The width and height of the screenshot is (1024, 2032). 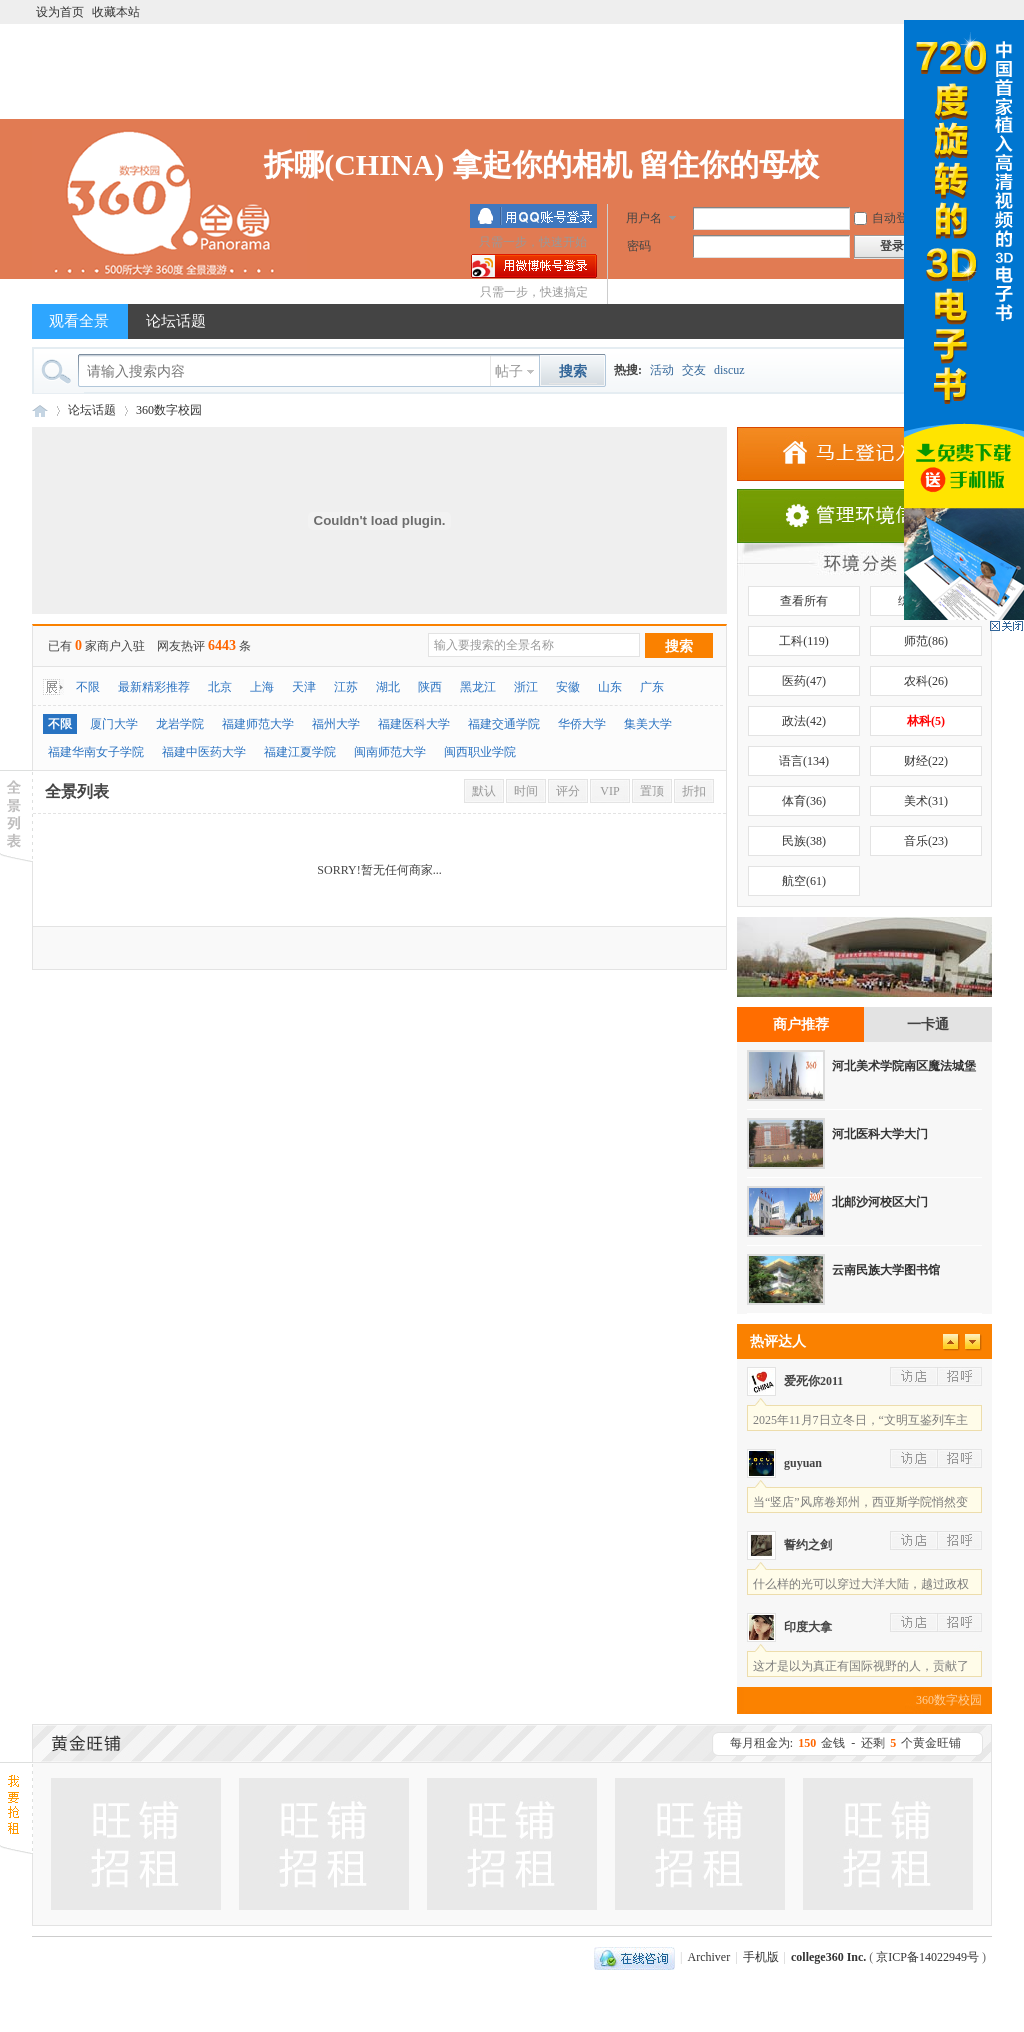 I want to click on 体育(36), so click(x=804, y=801).